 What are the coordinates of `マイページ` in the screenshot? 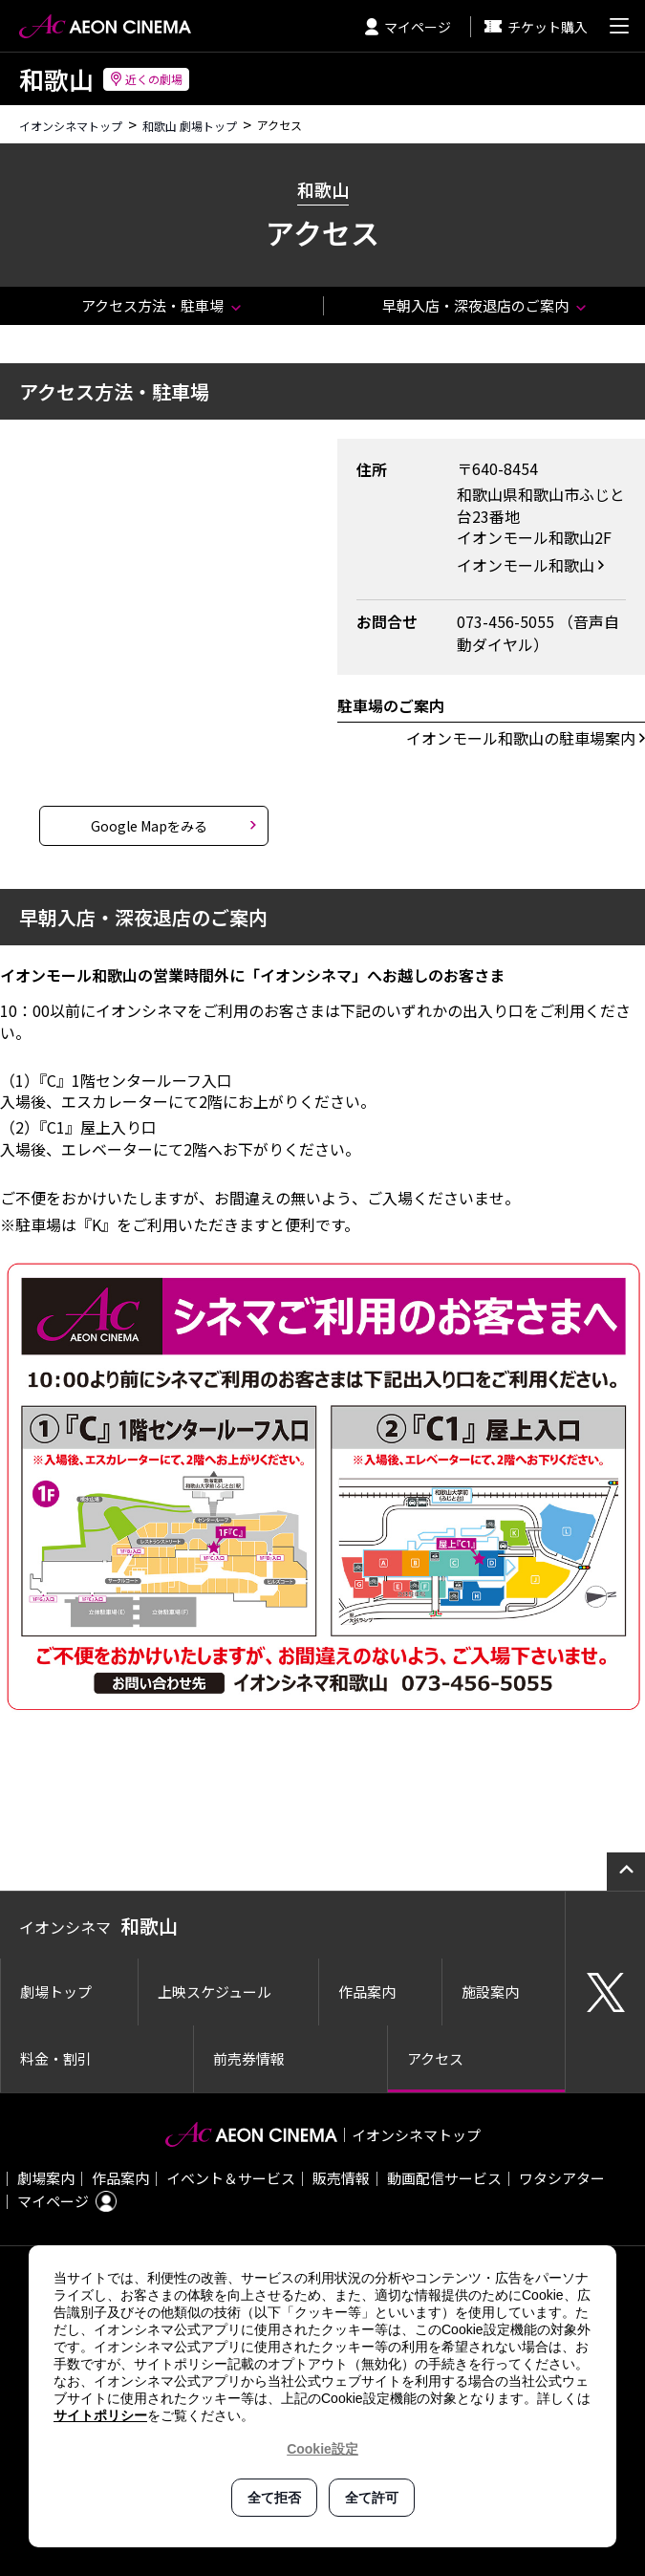 It's located at (408, 26).